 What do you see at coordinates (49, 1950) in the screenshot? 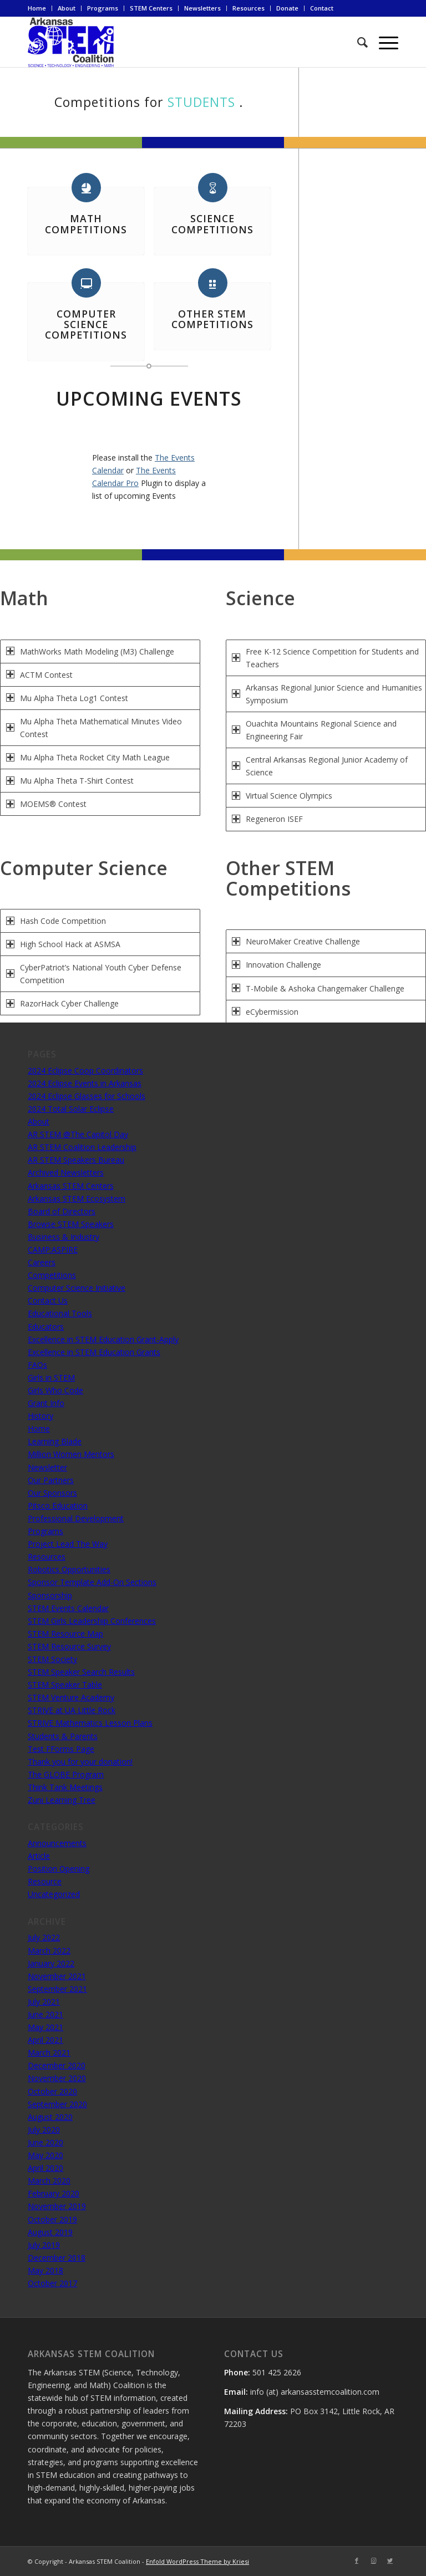
I see `March 2022` at bounding box center [49, 1950].